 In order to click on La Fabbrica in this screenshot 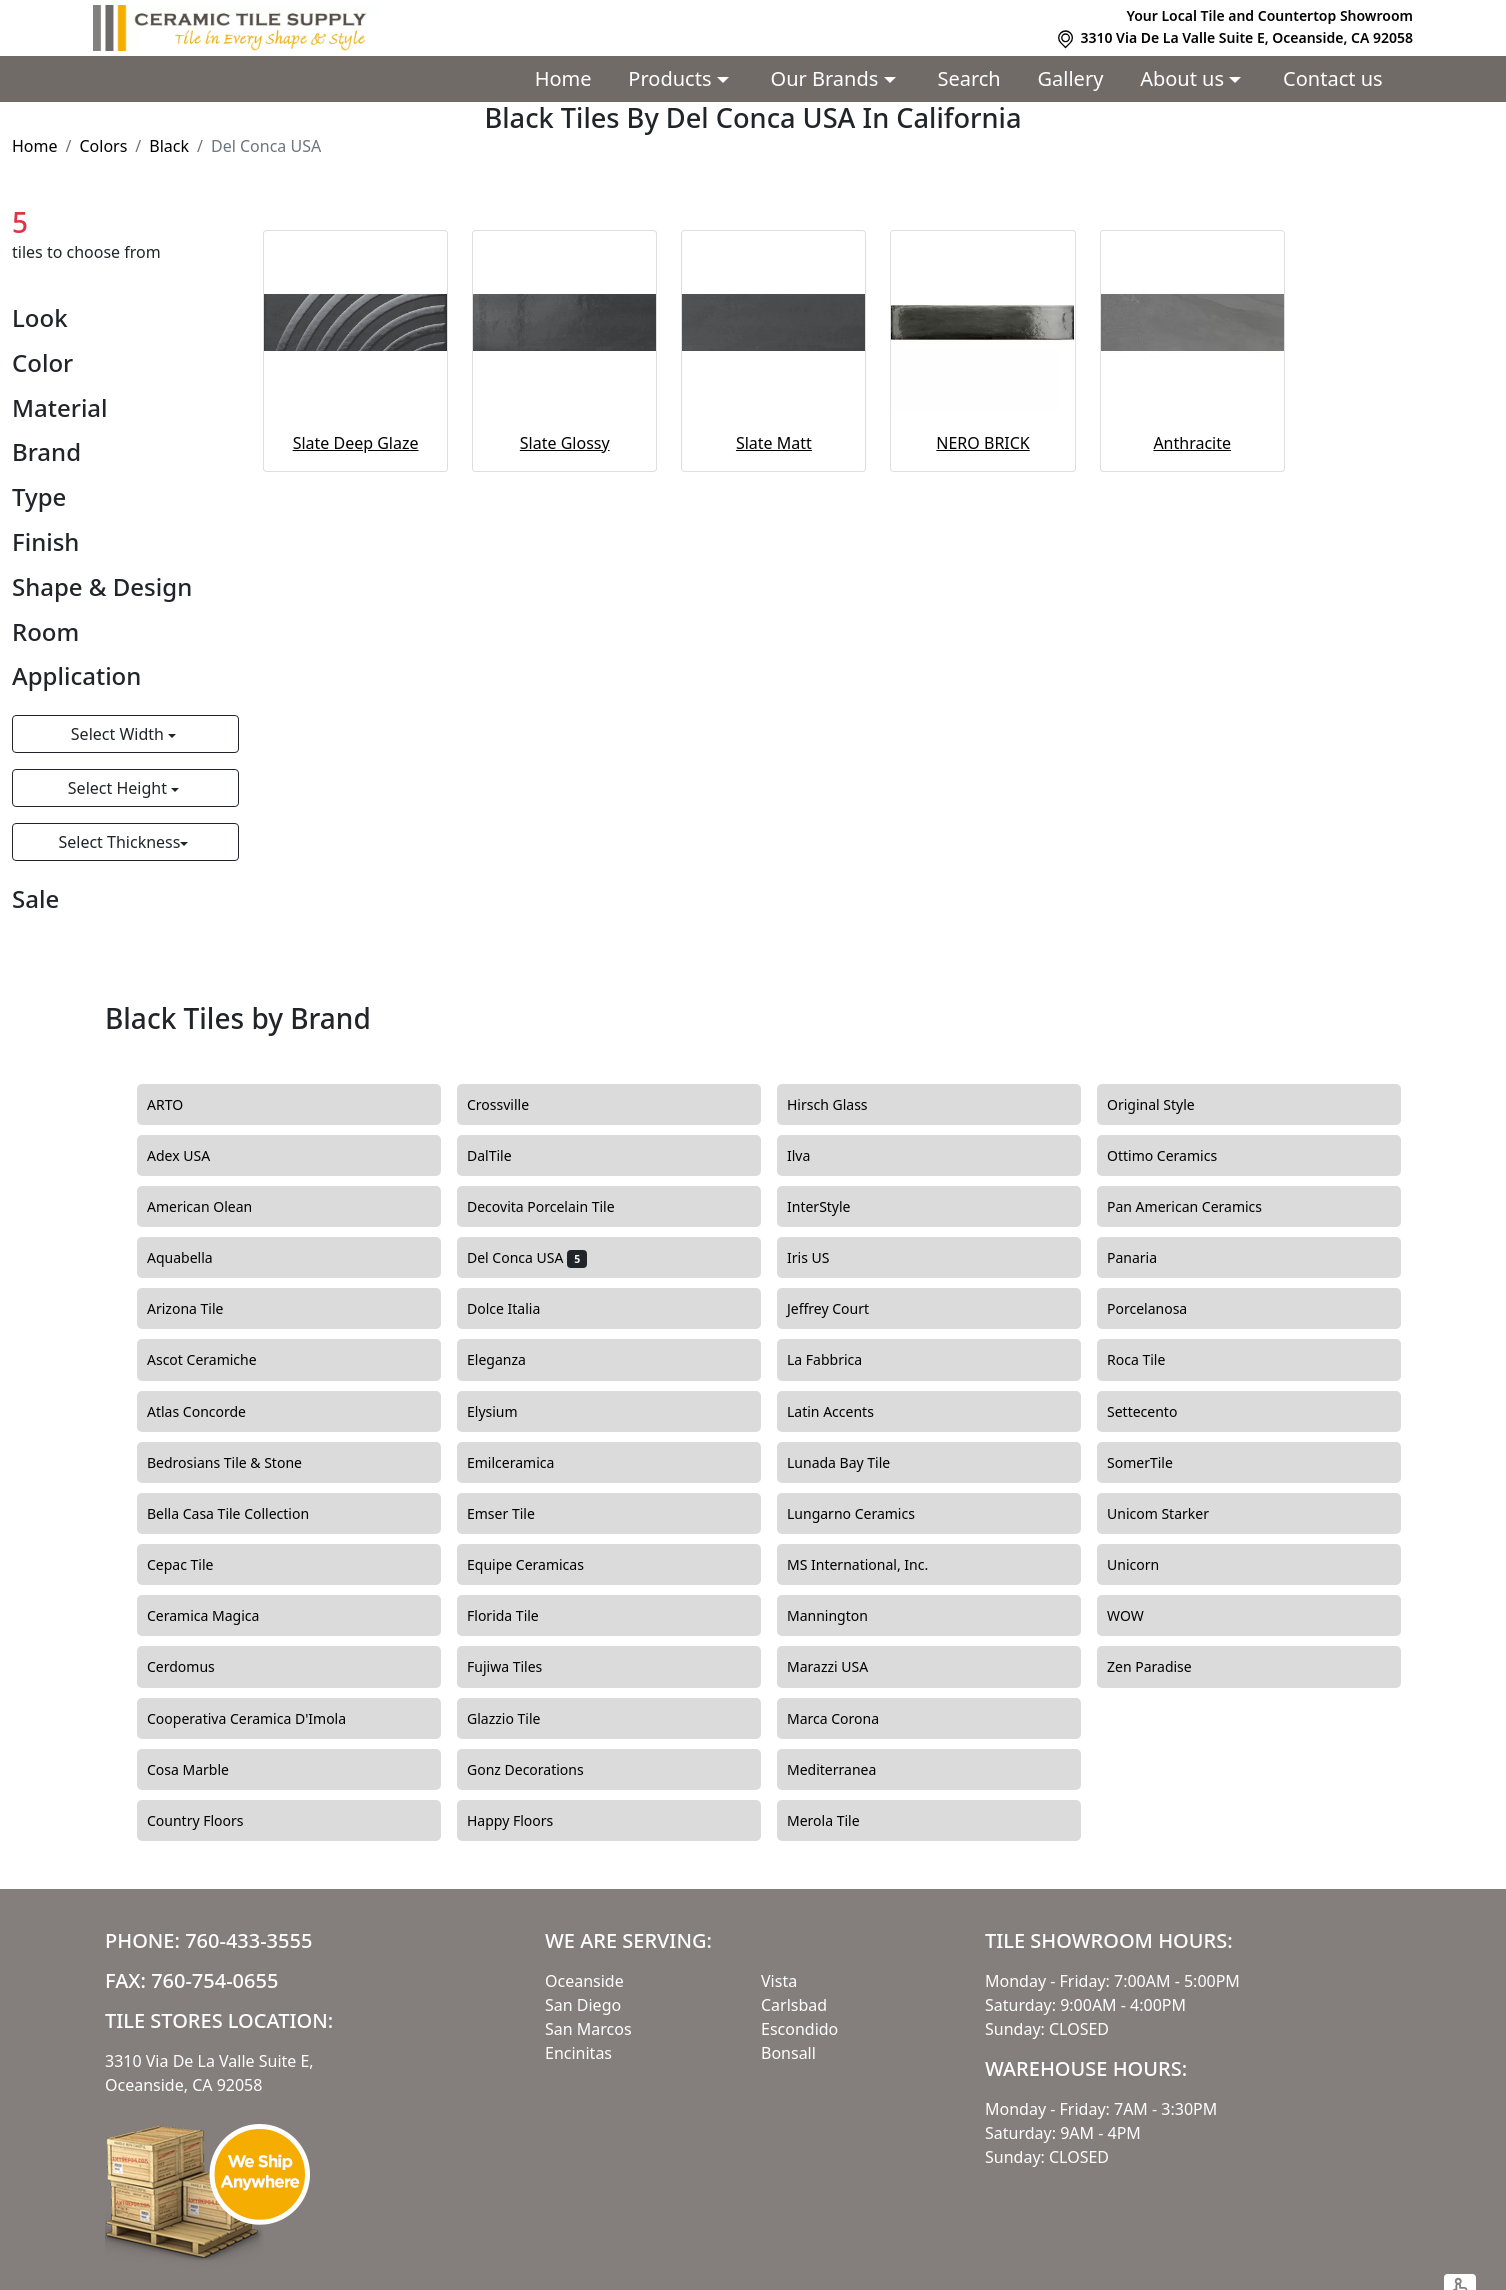, I will do `click(839, 1360)`.